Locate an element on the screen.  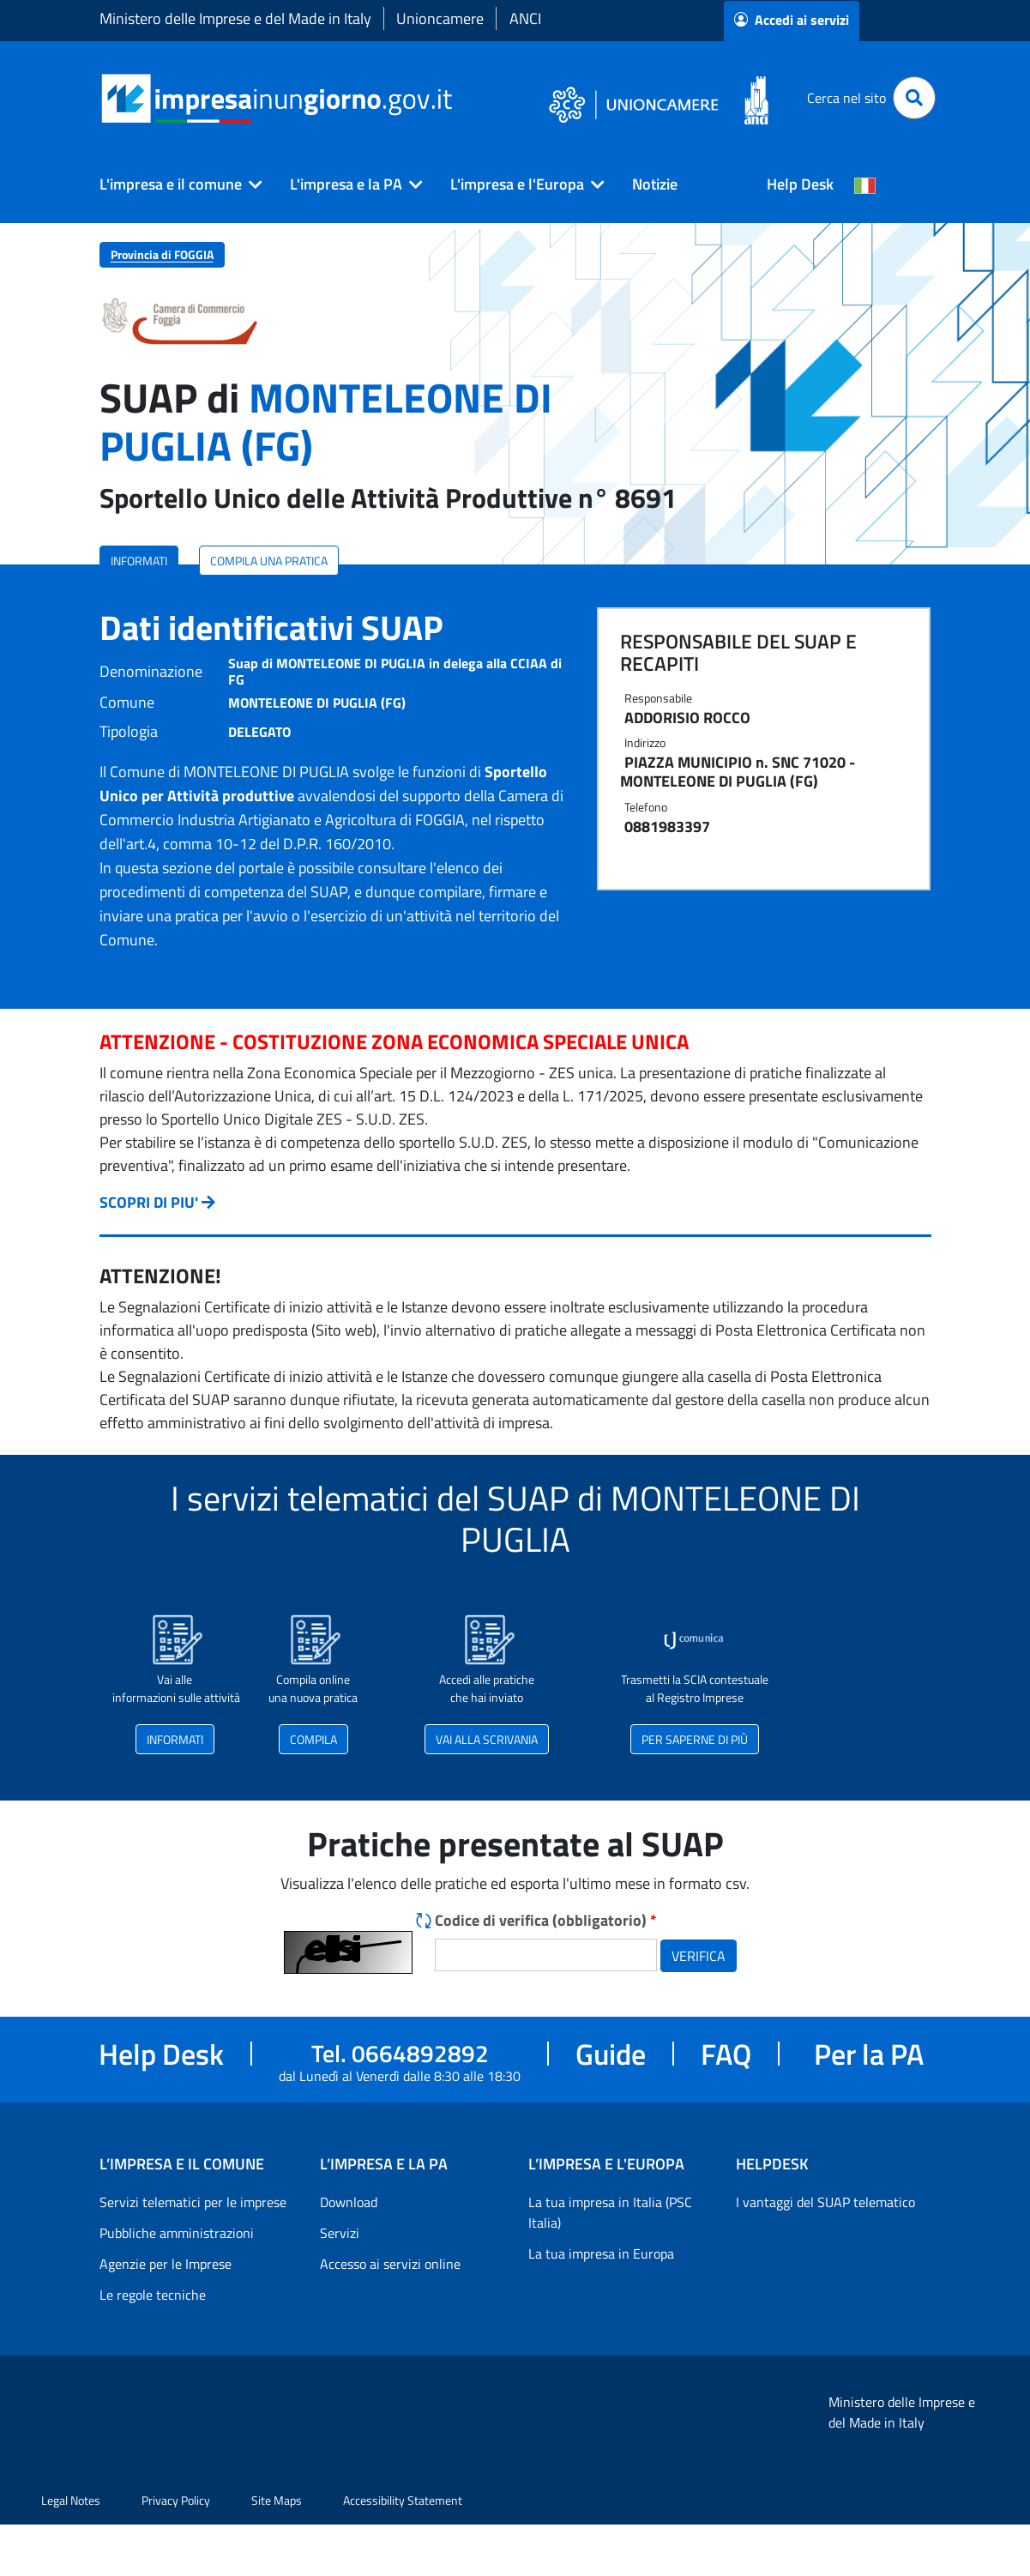
Agenzie per le Imprese is located at coordinates (165, 2263).